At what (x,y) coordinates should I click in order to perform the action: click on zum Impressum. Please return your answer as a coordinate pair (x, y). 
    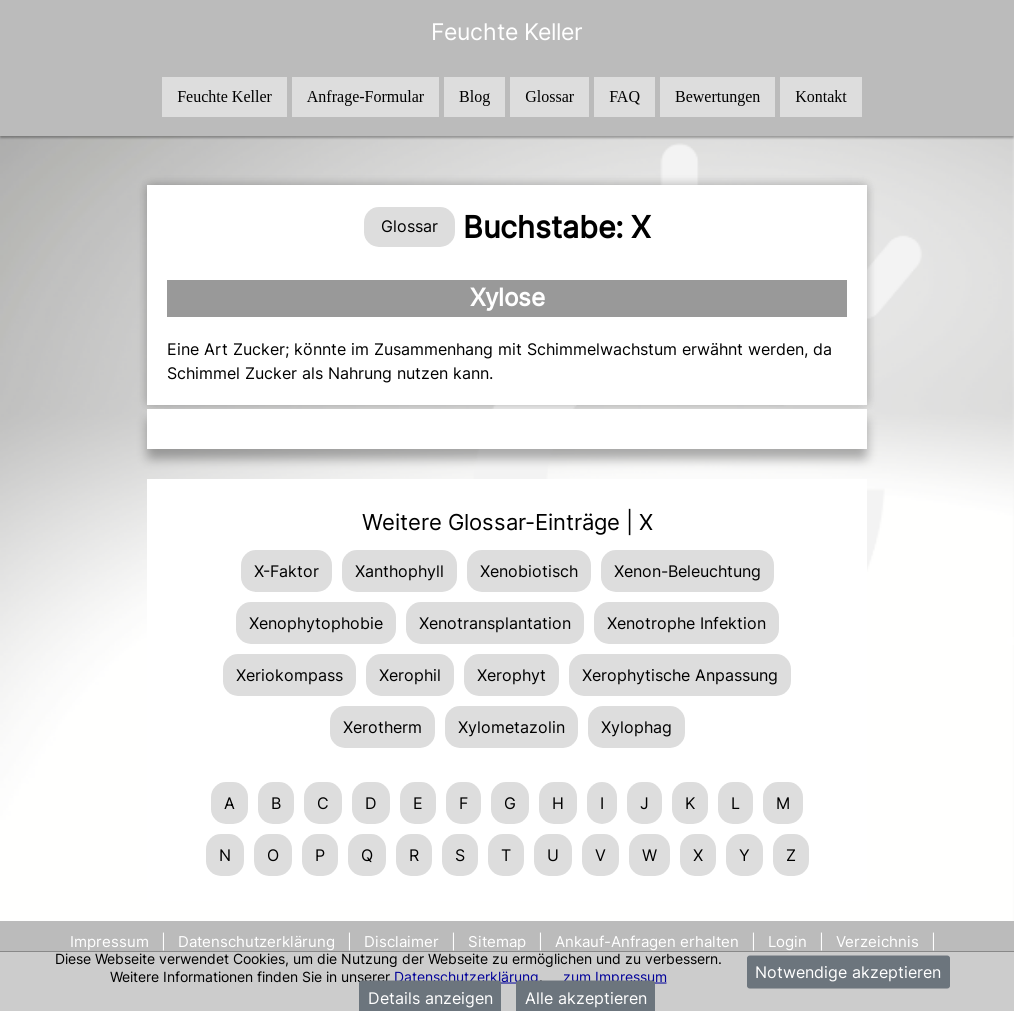
    Looking at the image, I should click on (615, 975).